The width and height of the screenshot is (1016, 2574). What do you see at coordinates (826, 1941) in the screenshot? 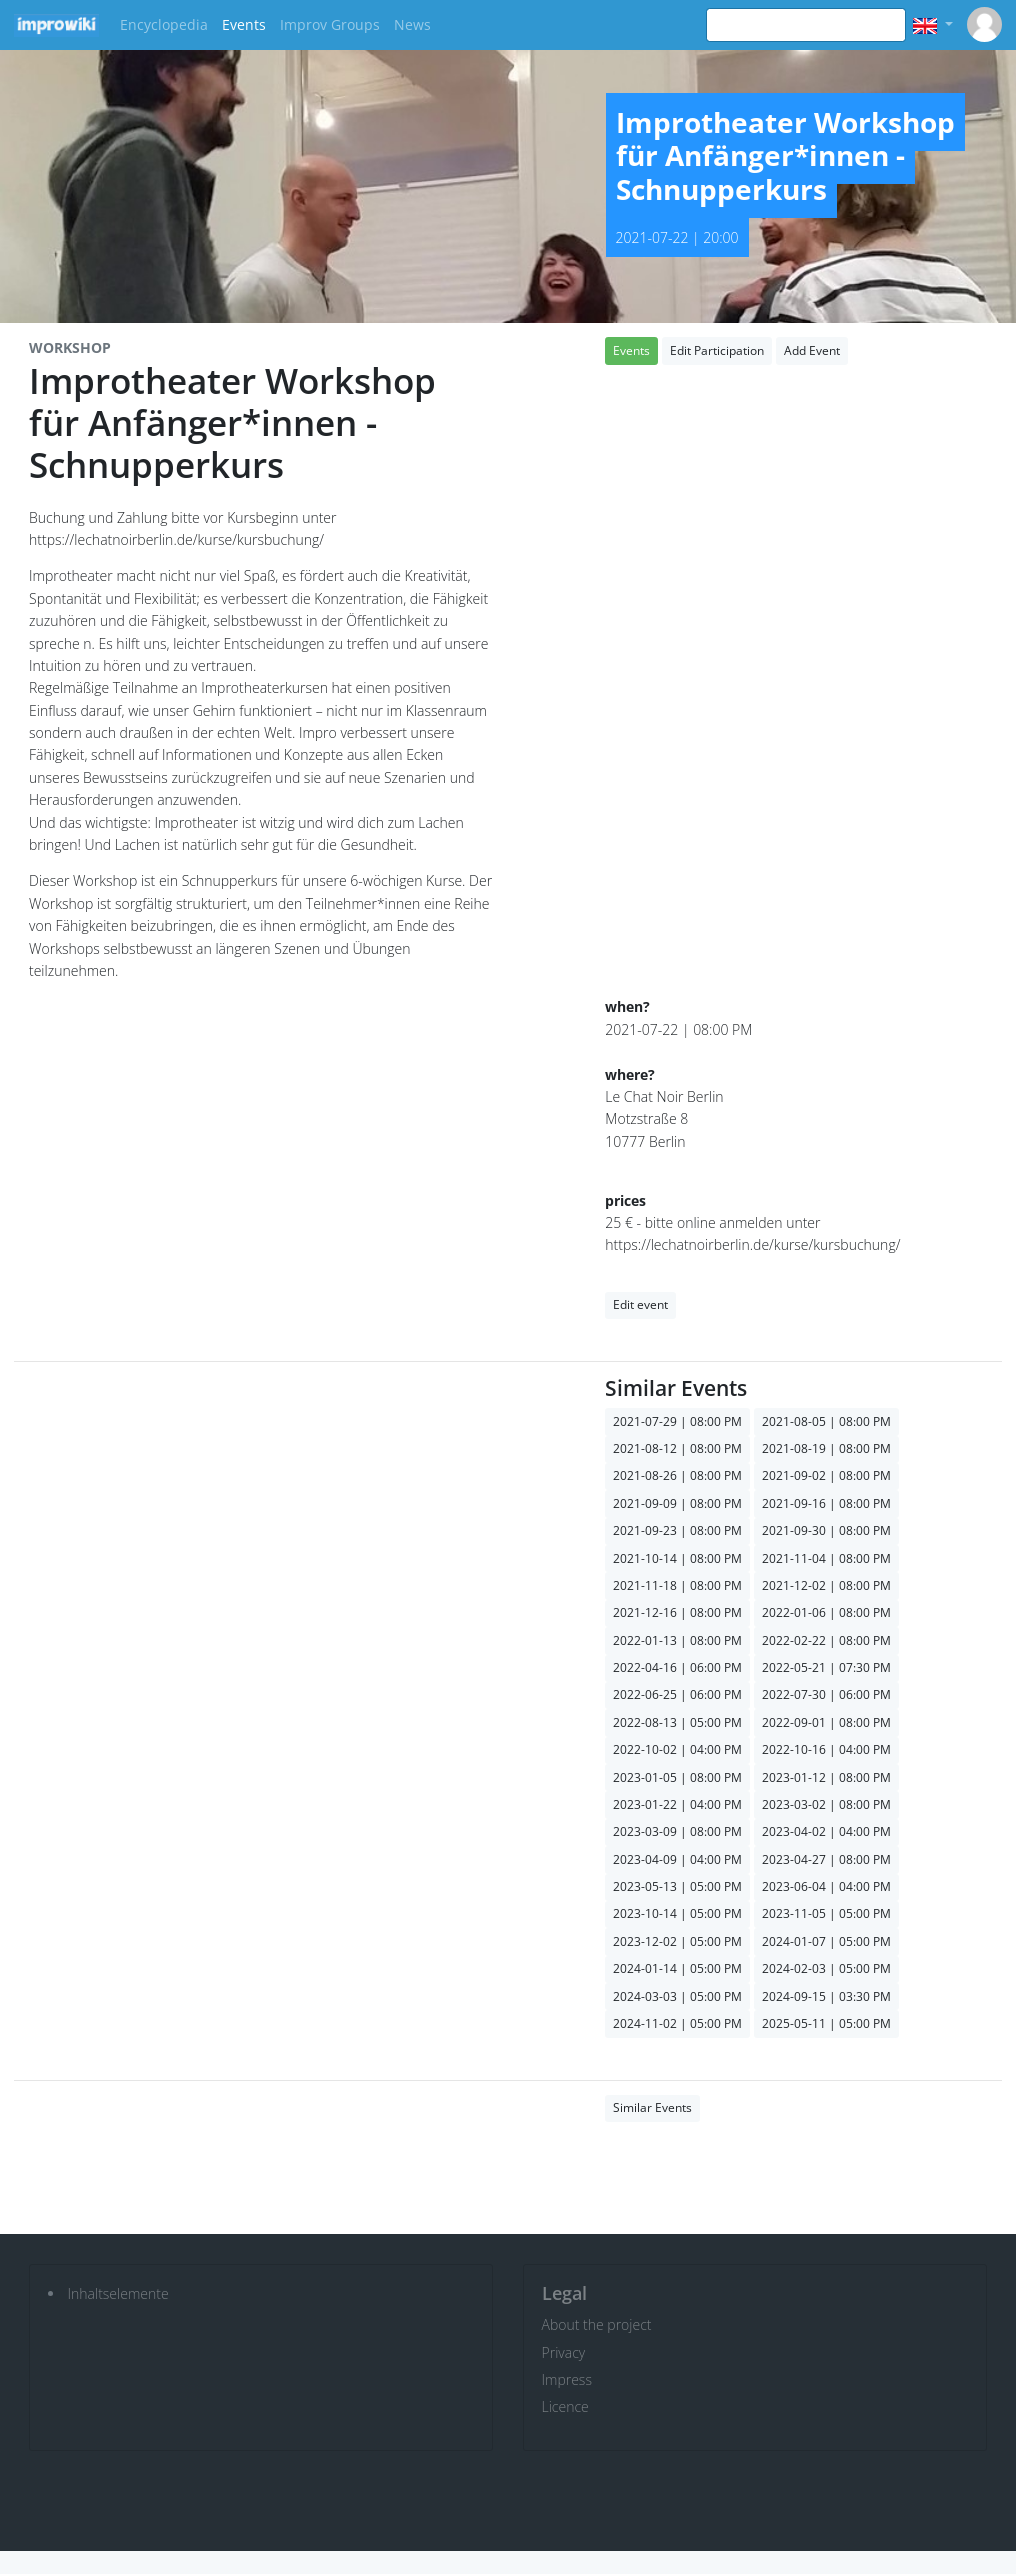
I see `2024-01-07 | 05:00 PM` at bounding box center [826, 1941].